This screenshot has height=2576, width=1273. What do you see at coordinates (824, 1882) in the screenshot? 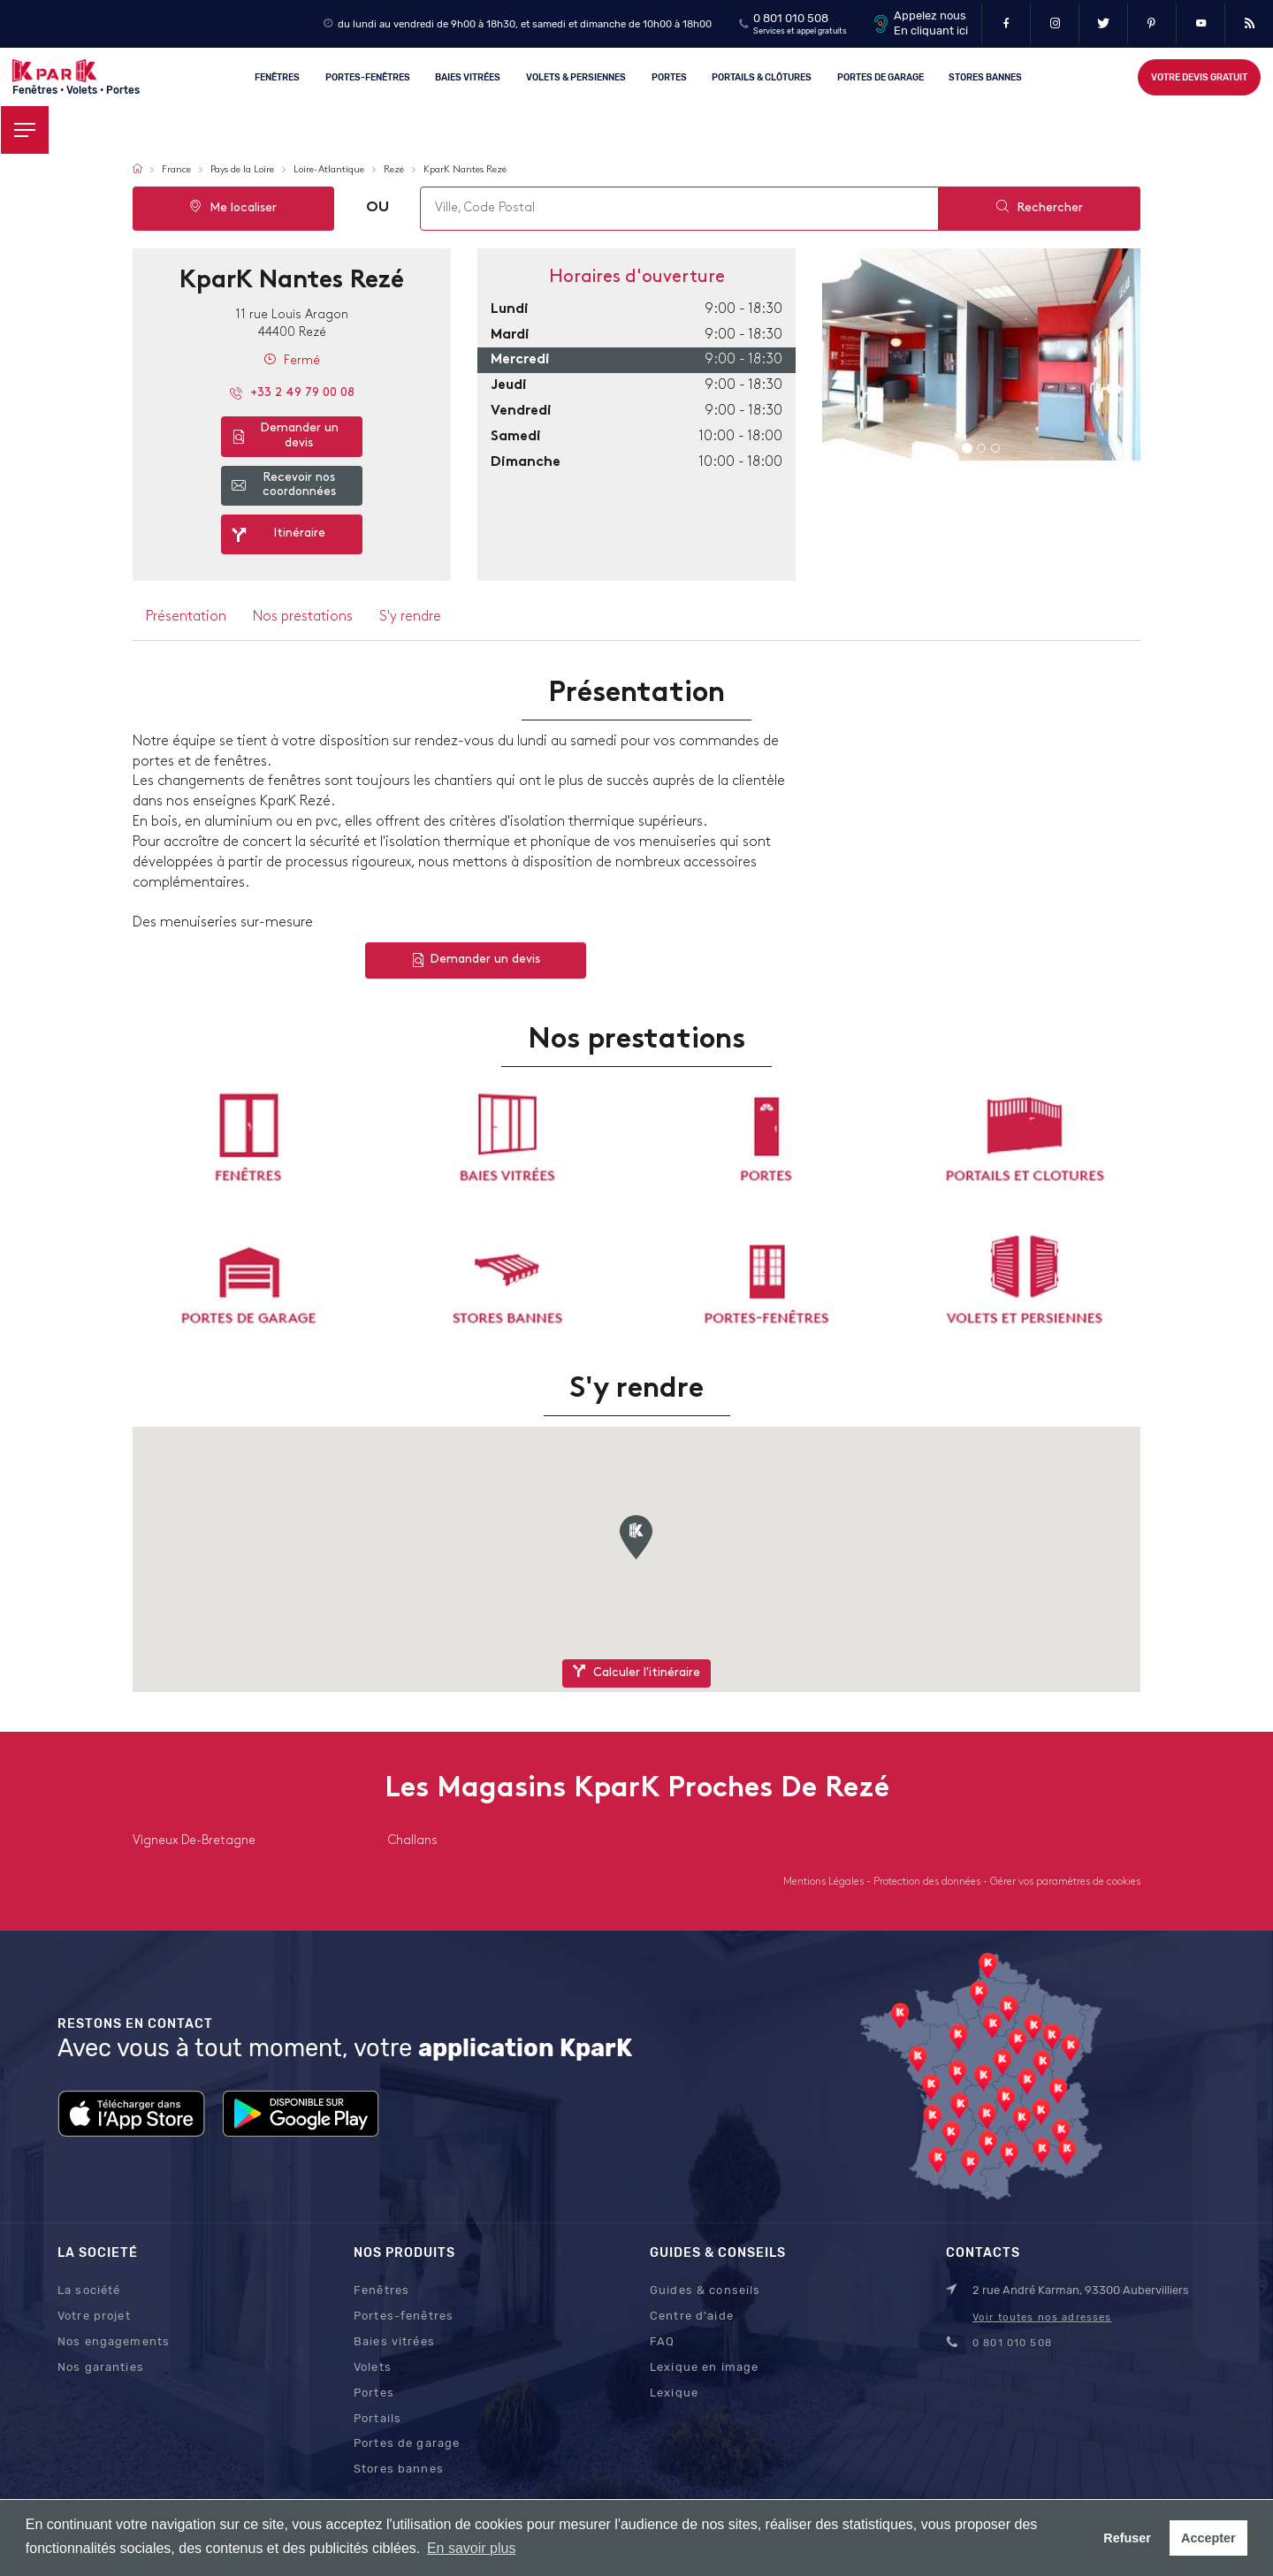
I see `Mentions Légales` at bounding box center [824, 1882].